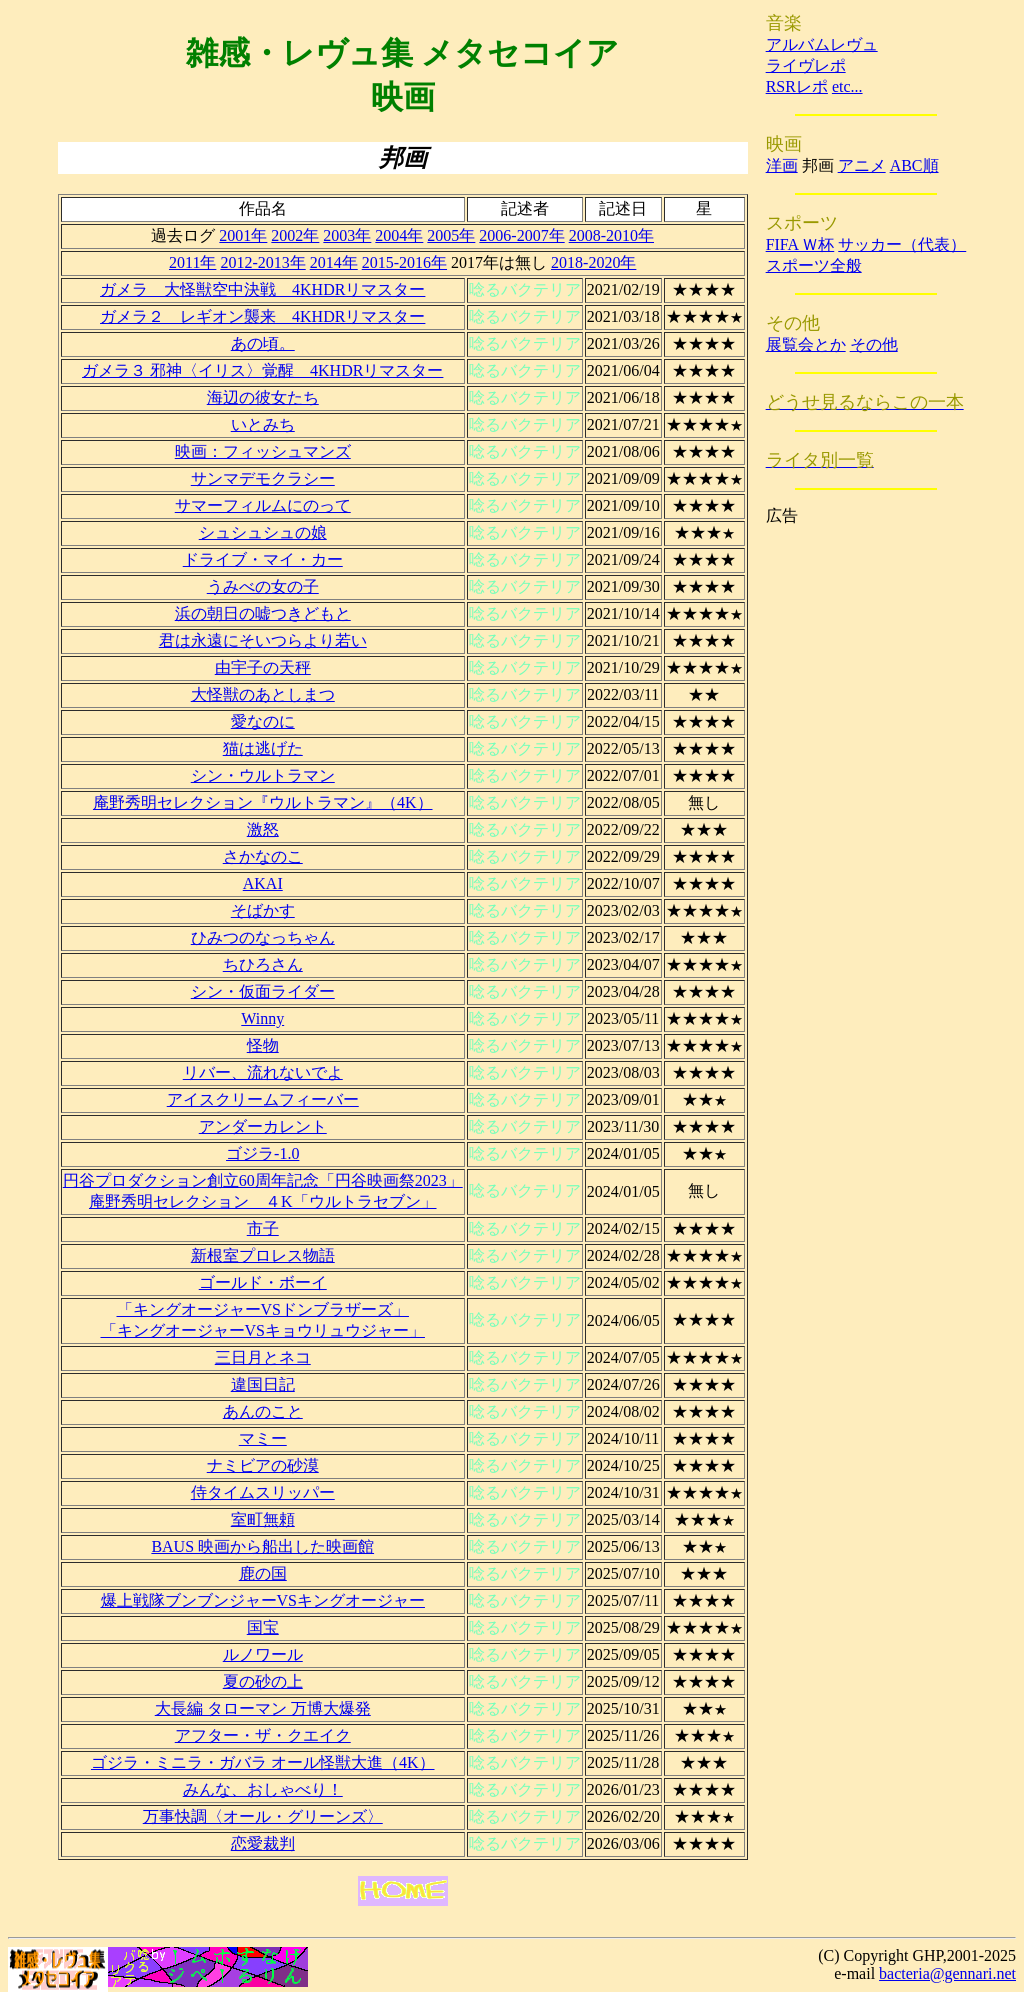 Image resolution: width=1024 pixels, height=1992 pixels. Describe the element at coordinates (263, 1708) in the screenshot. I see `大長編 タローマン 万博大爆発` at that location.